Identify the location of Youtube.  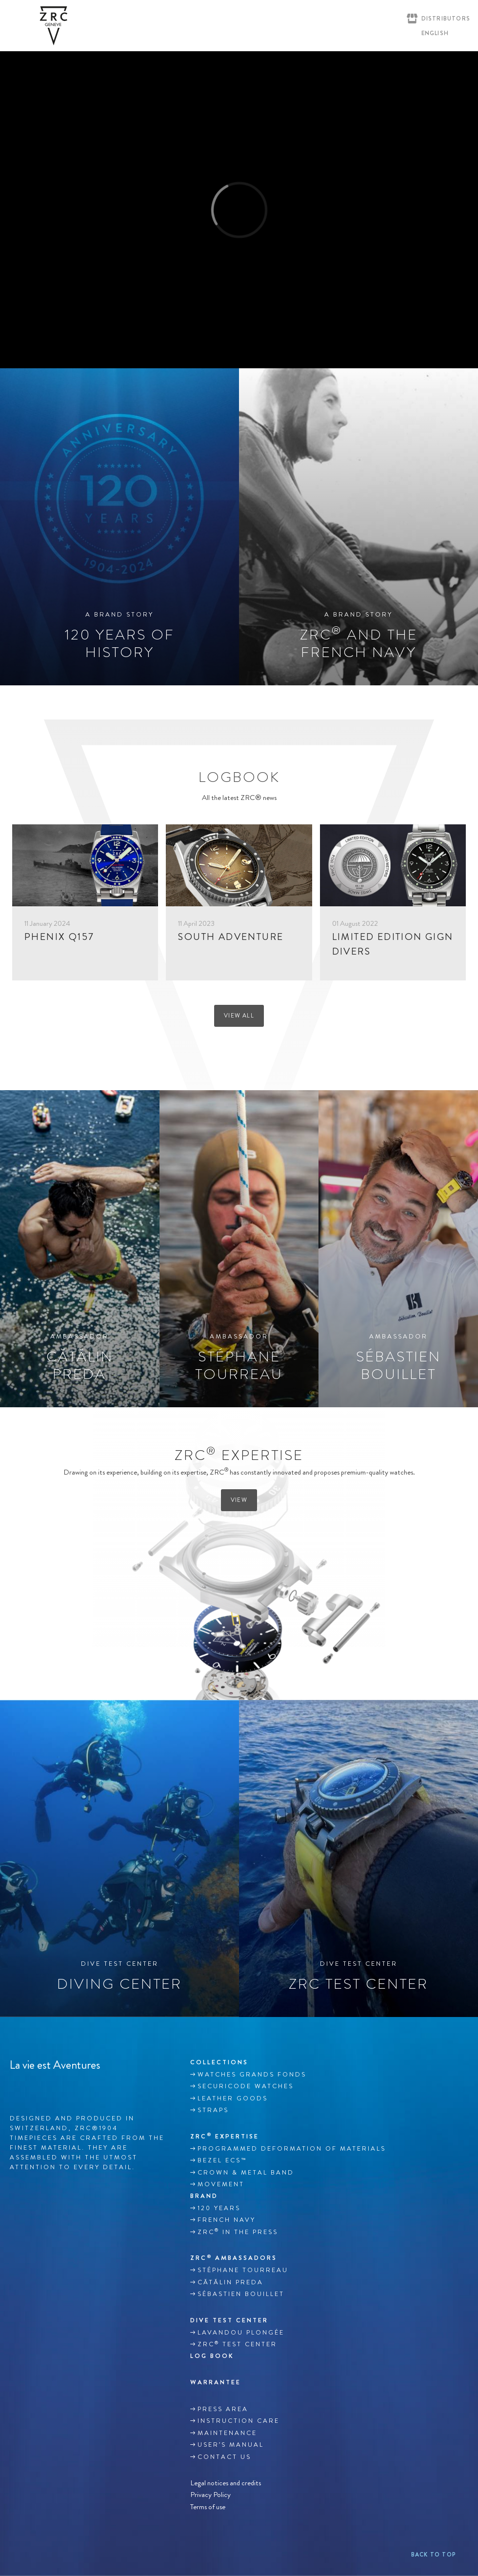
(56, 2087).